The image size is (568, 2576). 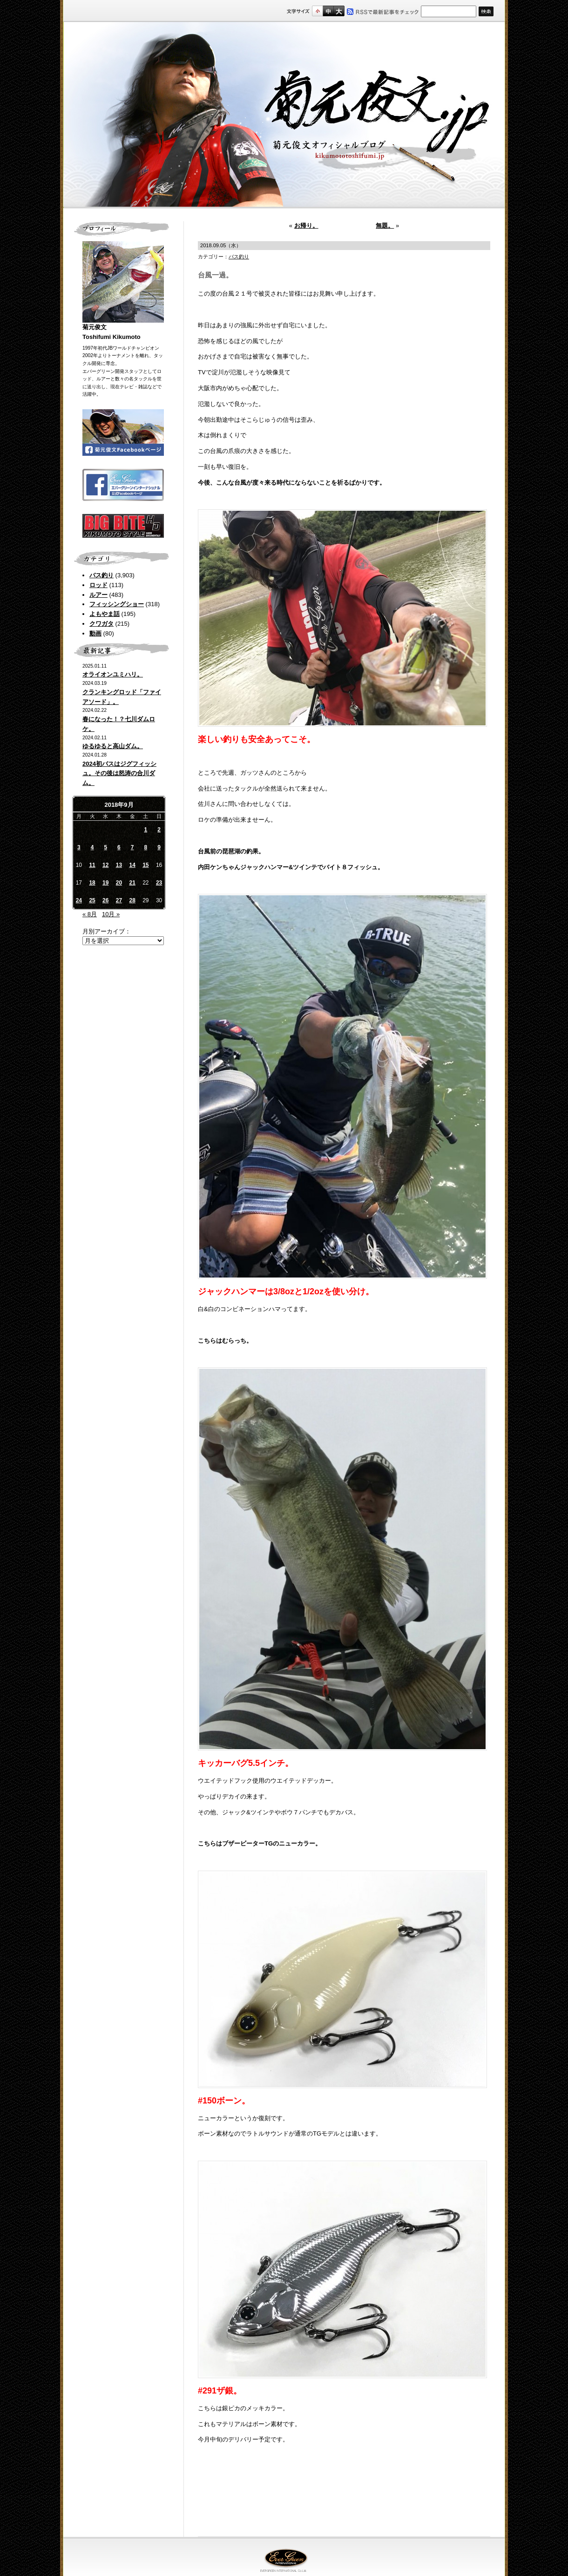 I want to click on 5 [2018年9月5日 に投稿を公開], so click(x=105, y=847).